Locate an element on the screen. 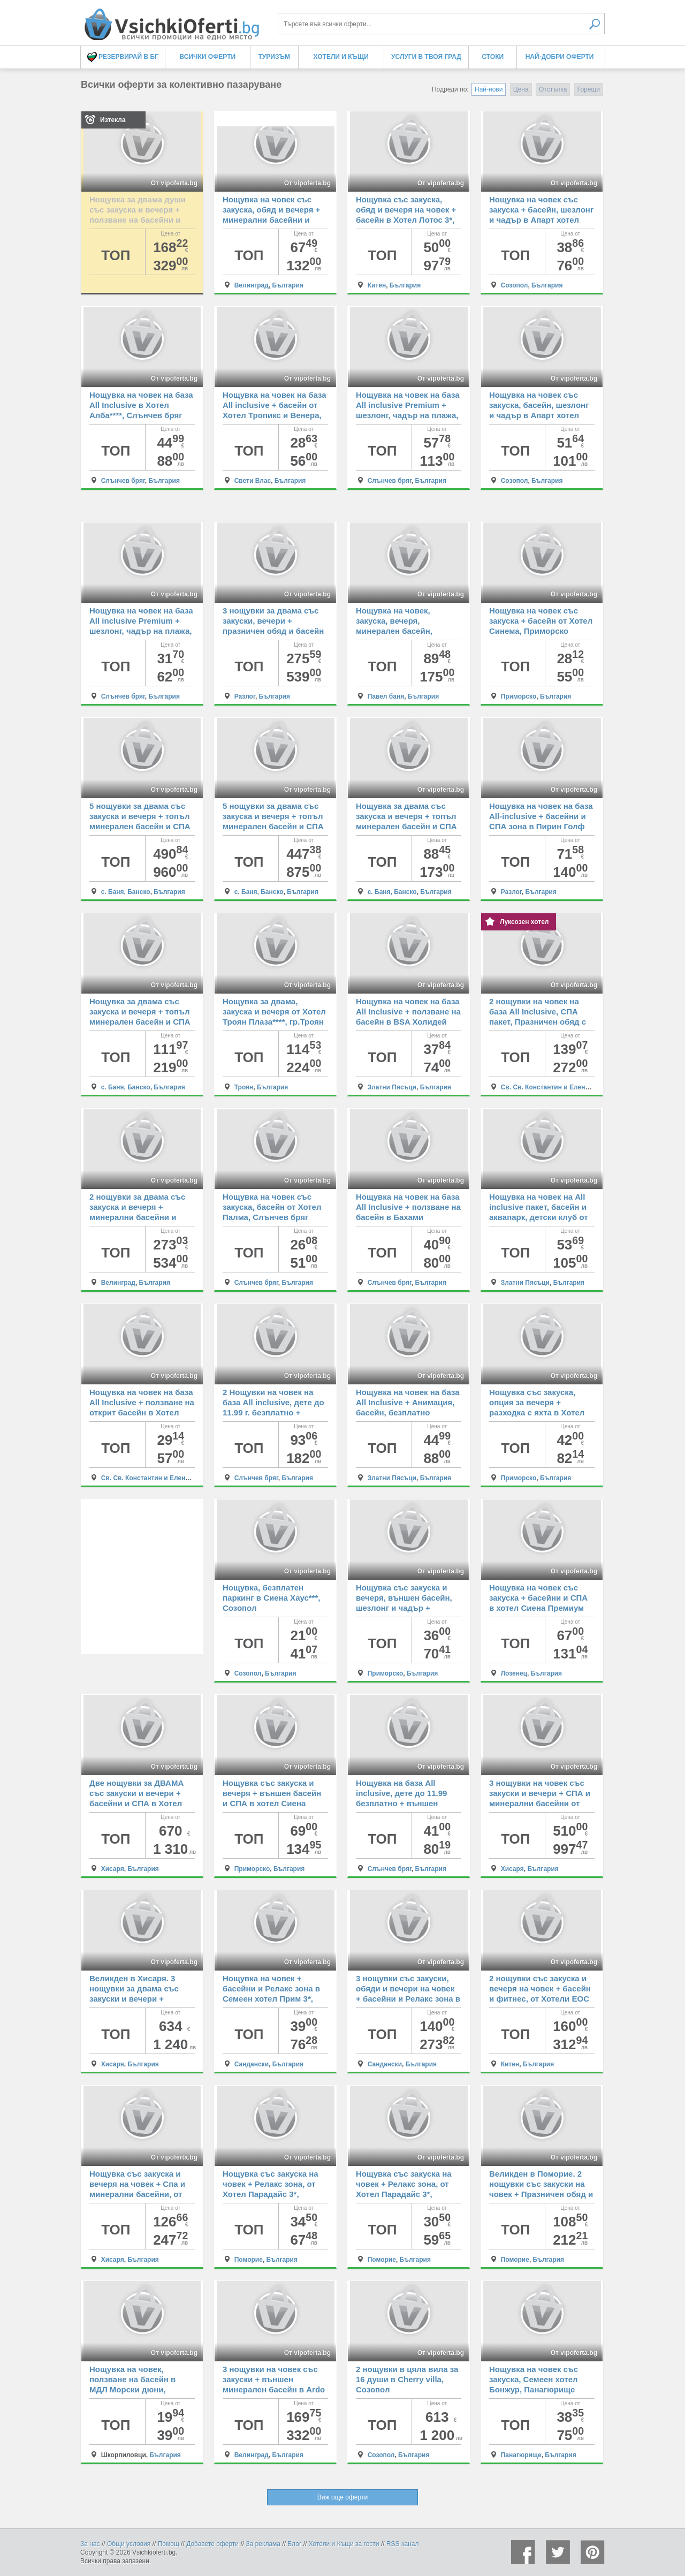  2 нощувки в цяла вила за 16 души в Cherry villa, Созопол is located at coordinates (407, 2379).